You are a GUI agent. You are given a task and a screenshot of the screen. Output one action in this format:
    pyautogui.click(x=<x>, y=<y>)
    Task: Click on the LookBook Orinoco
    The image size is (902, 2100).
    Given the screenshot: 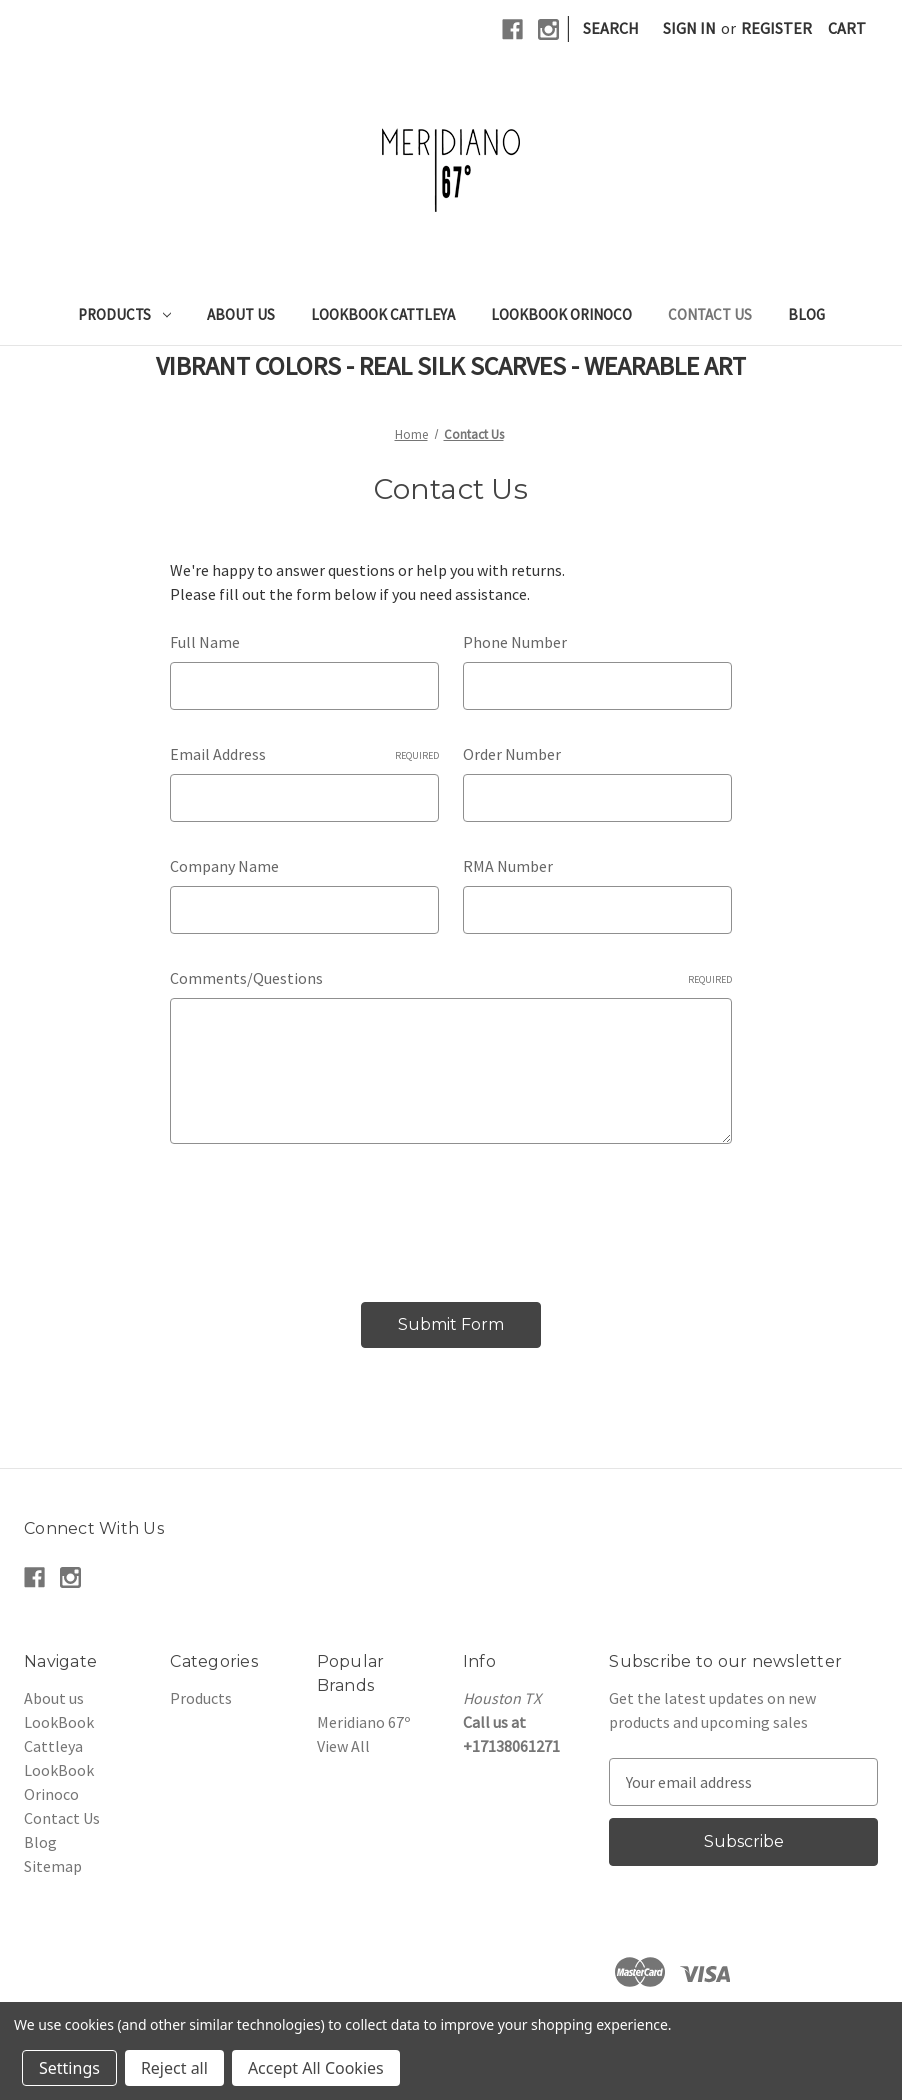 What is the action you would take?
    pyautogui.click(x=561, y=314)
    